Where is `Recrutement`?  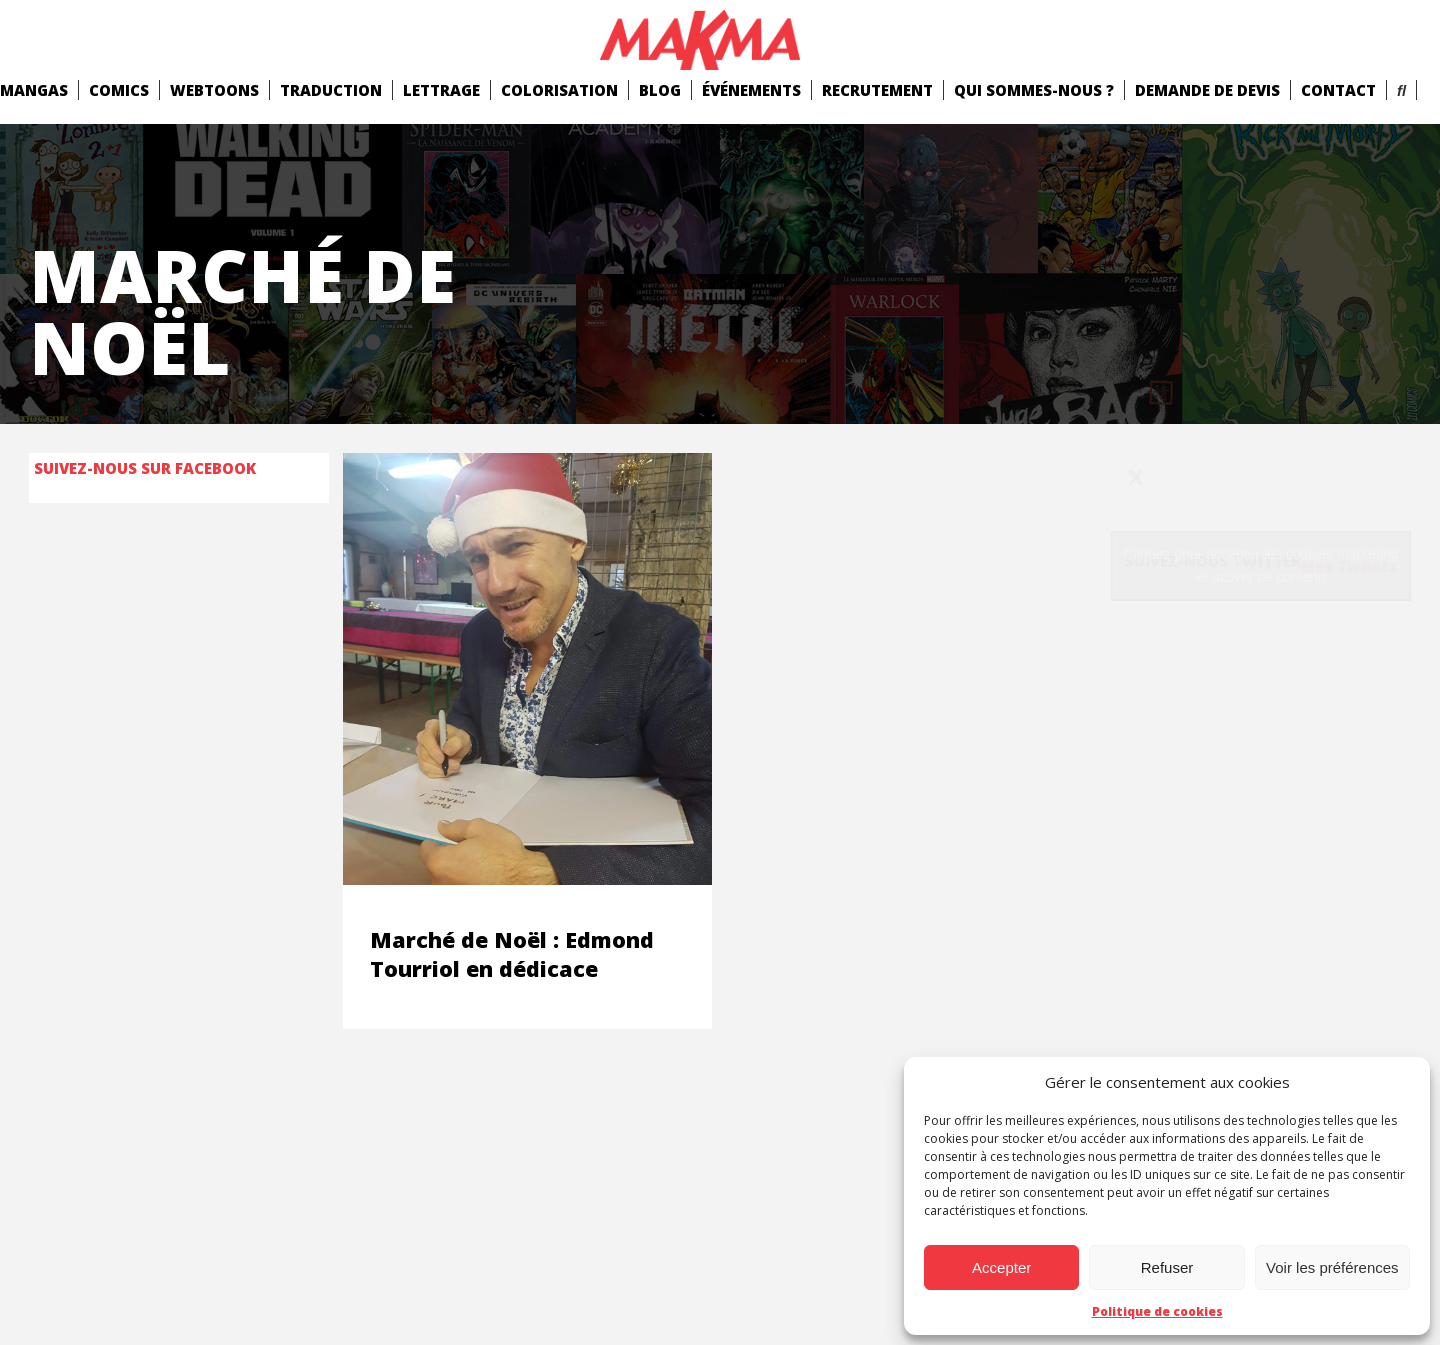
Recrutement is located at coordinates (877, 90).